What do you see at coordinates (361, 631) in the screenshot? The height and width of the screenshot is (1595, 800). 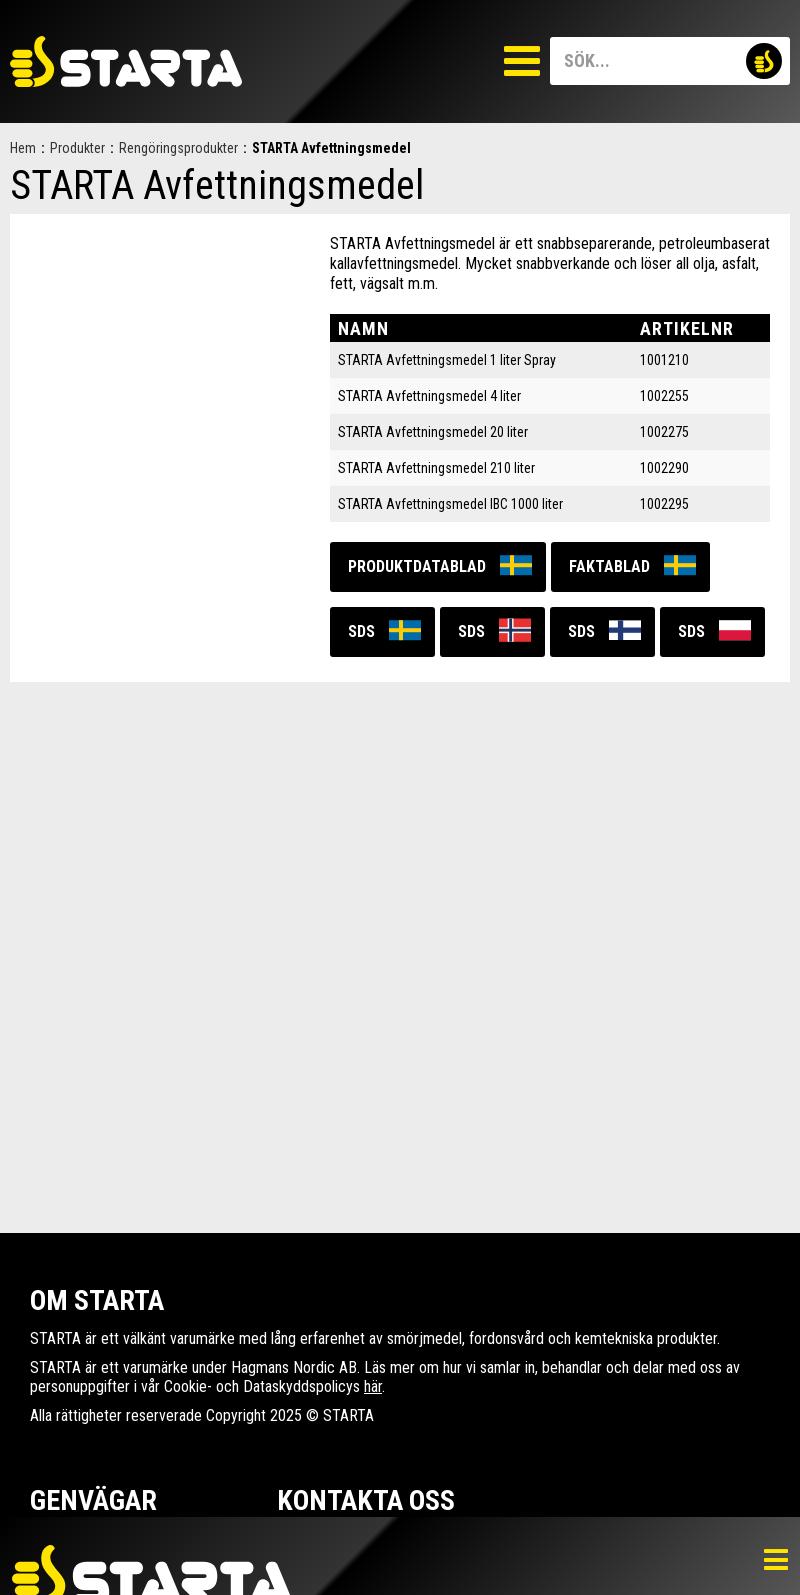 I see `SDS` at bounding box center [361, 631].